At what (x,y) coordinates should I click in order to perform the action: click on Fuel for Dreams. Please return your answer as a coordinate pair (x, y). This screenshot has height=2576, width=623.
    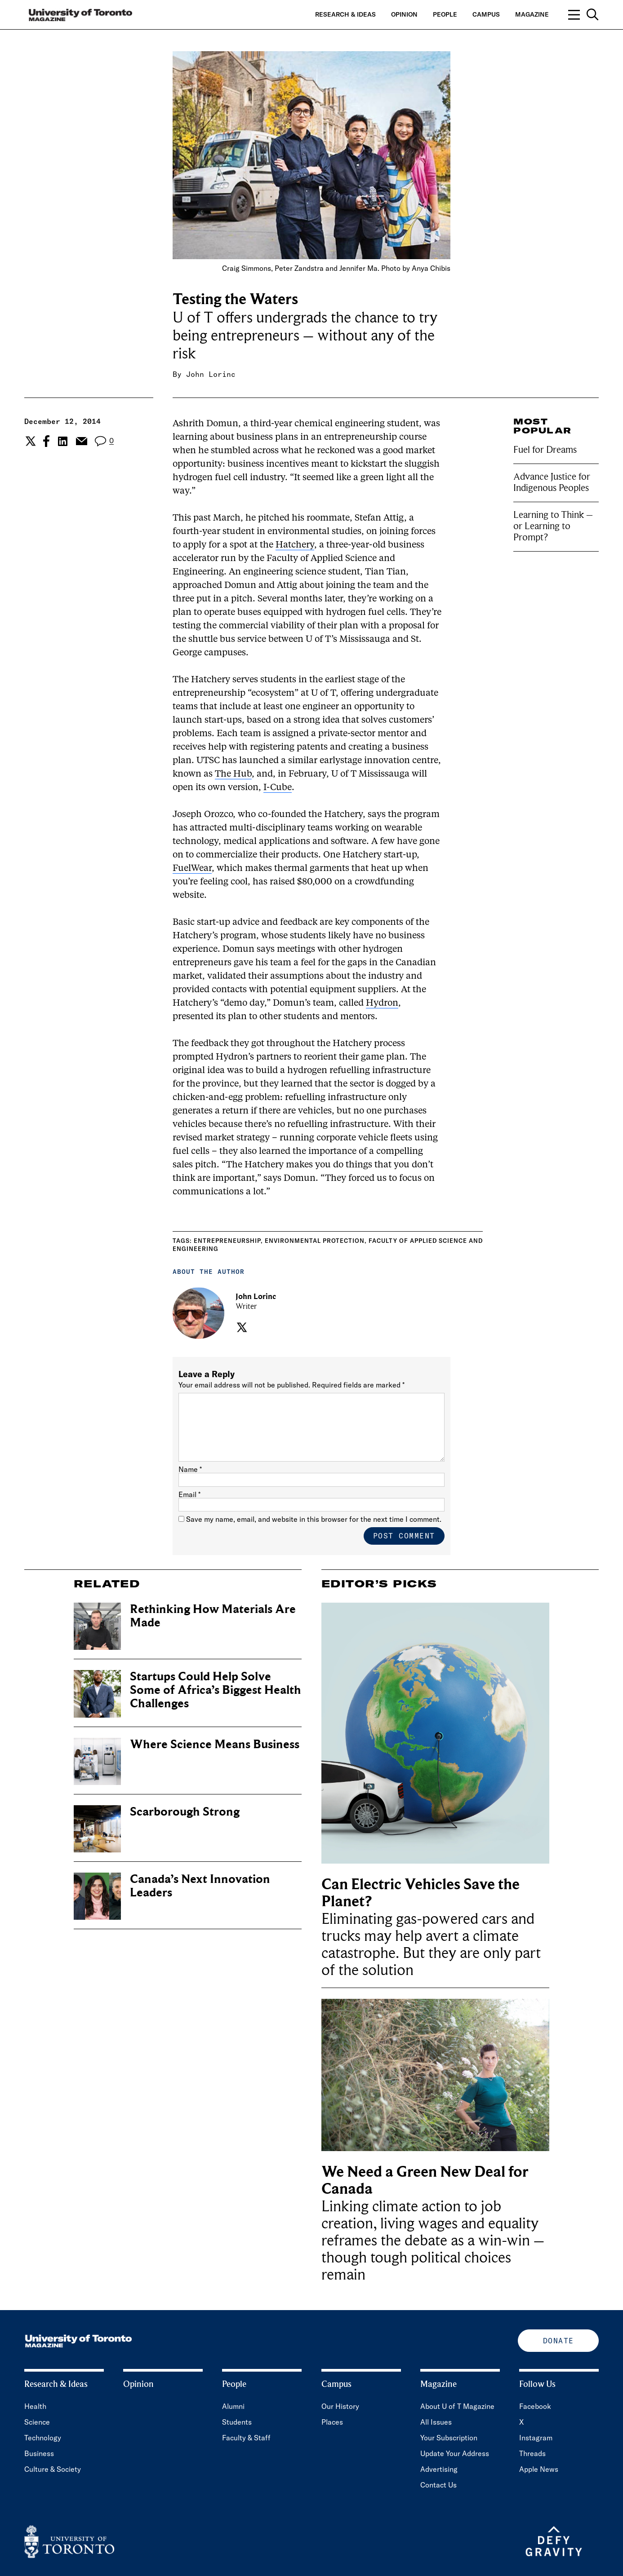
    Looking at the image, I should click on (545, 449).